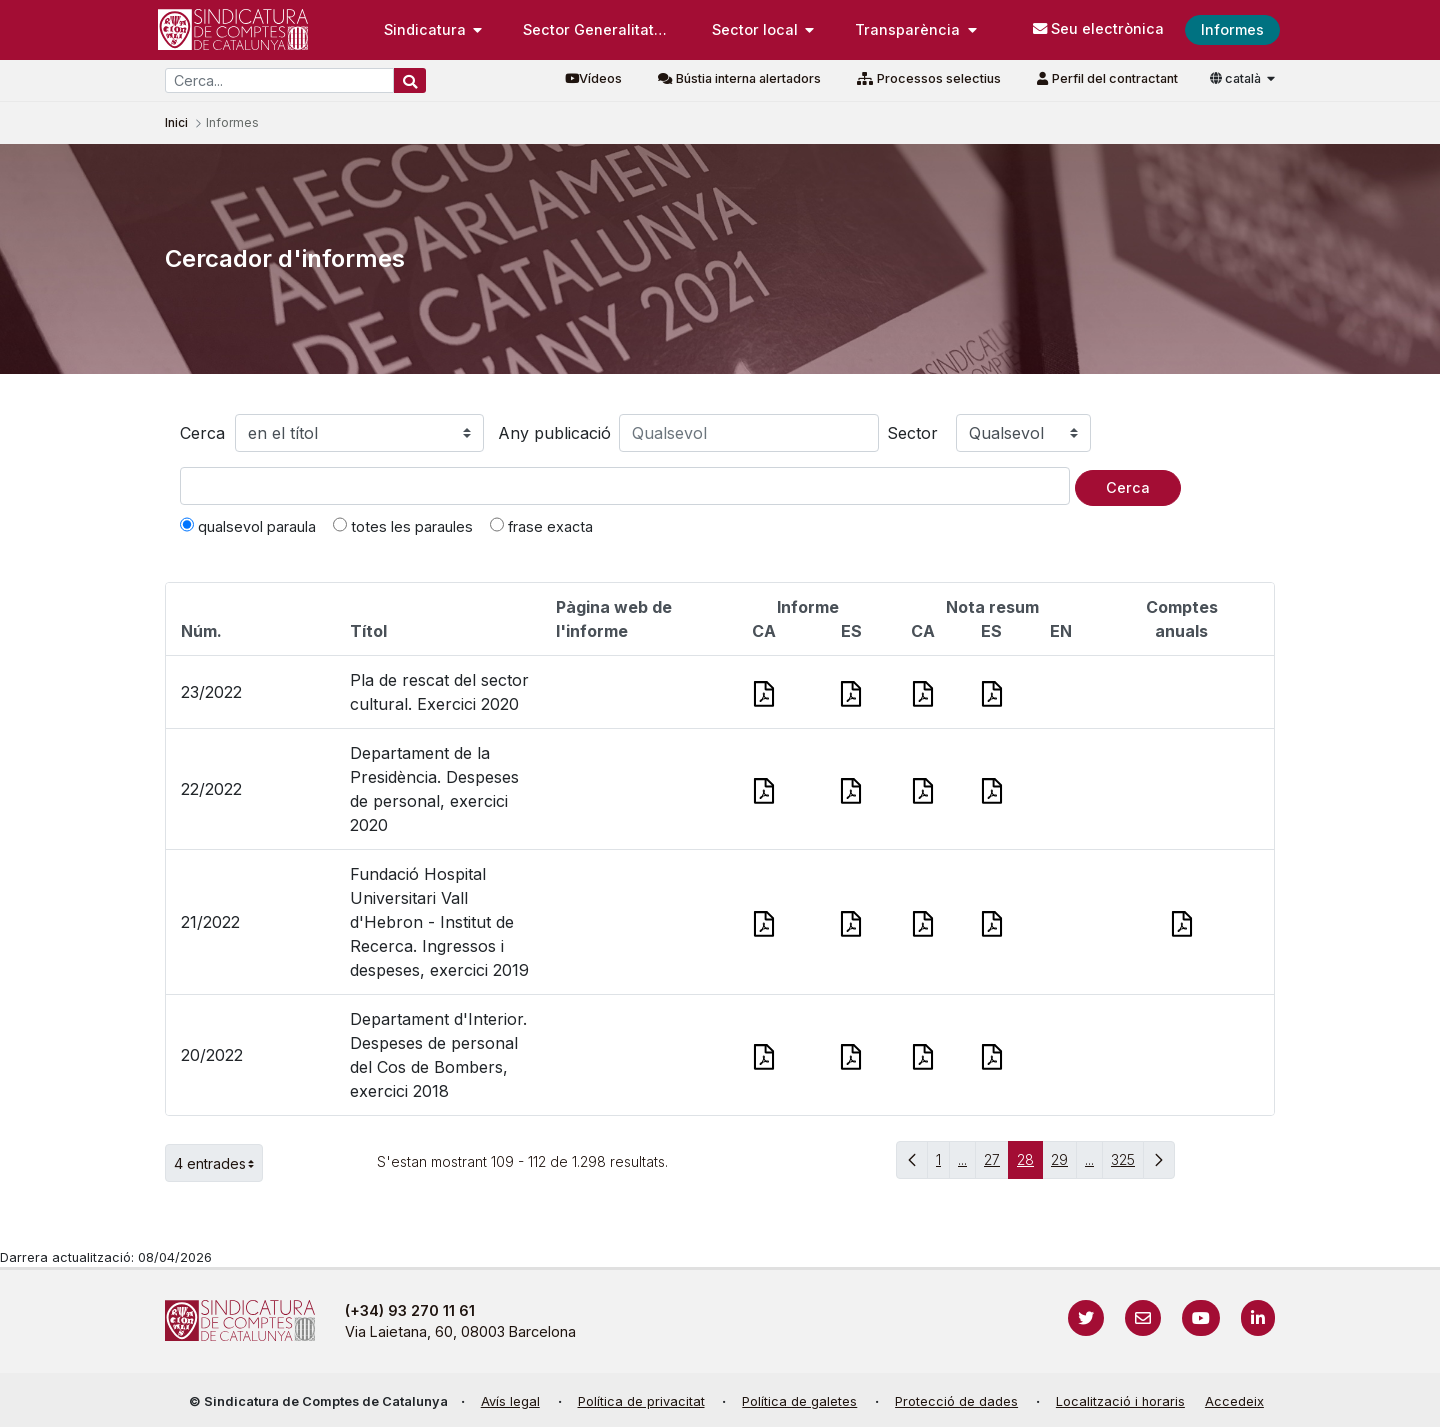 This screenshot has width=1440, height=1427. What do you see at coordinates (202, 433) in the screenshot?
I see `Cerca` at bounding box center [202, 433].